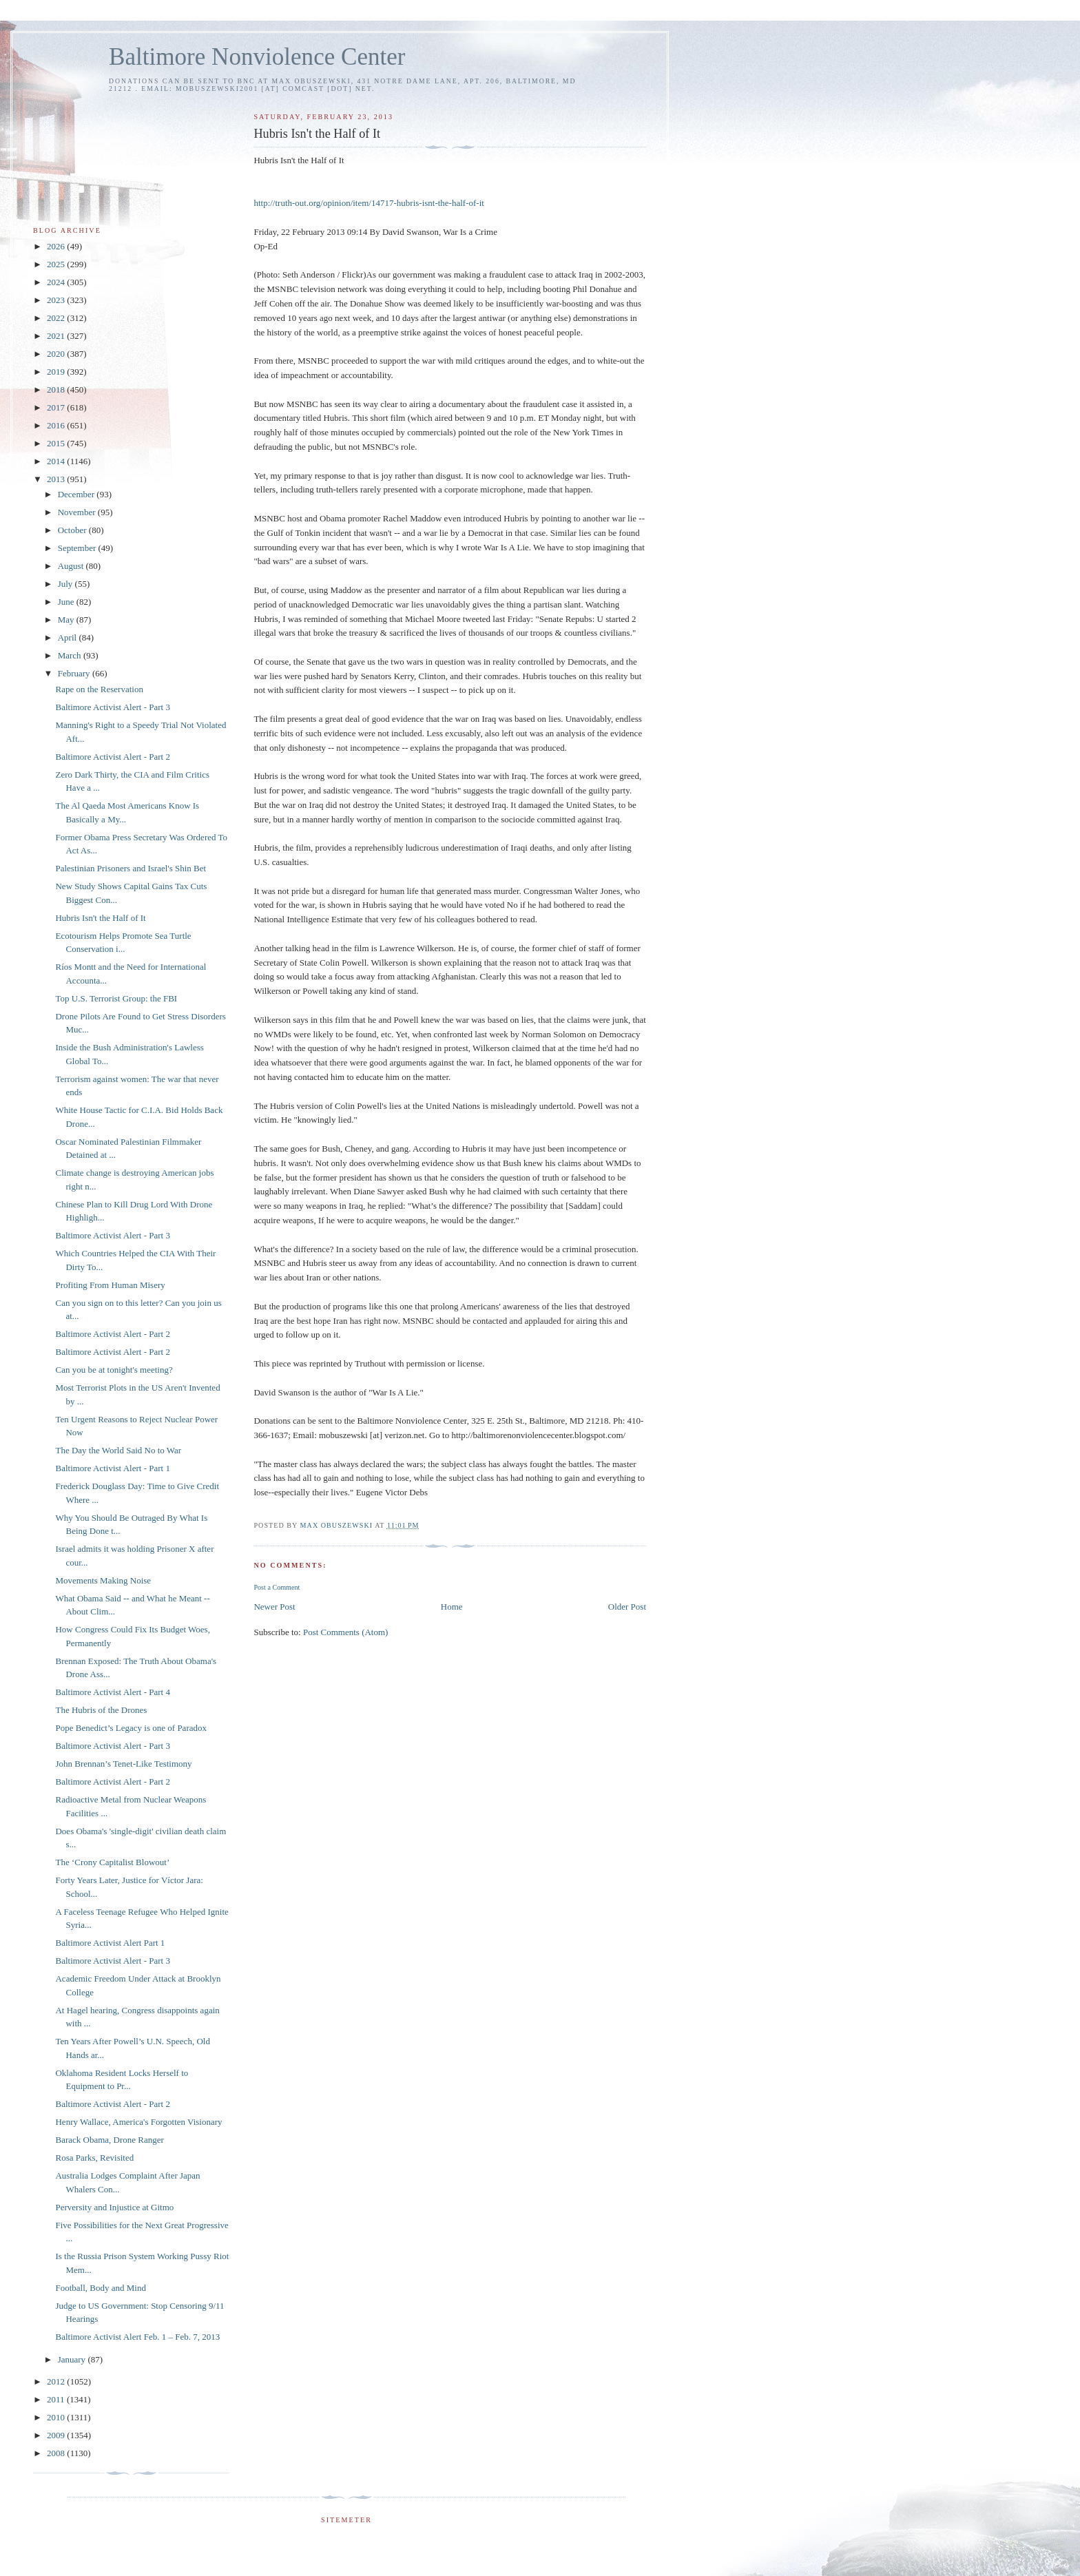 The width and height of the screenshot is (1080, 2576). I want to click on http://truth-out.org/opinion/item/14717-hubris-isnt-the-half-of-it, so click(368, 203).